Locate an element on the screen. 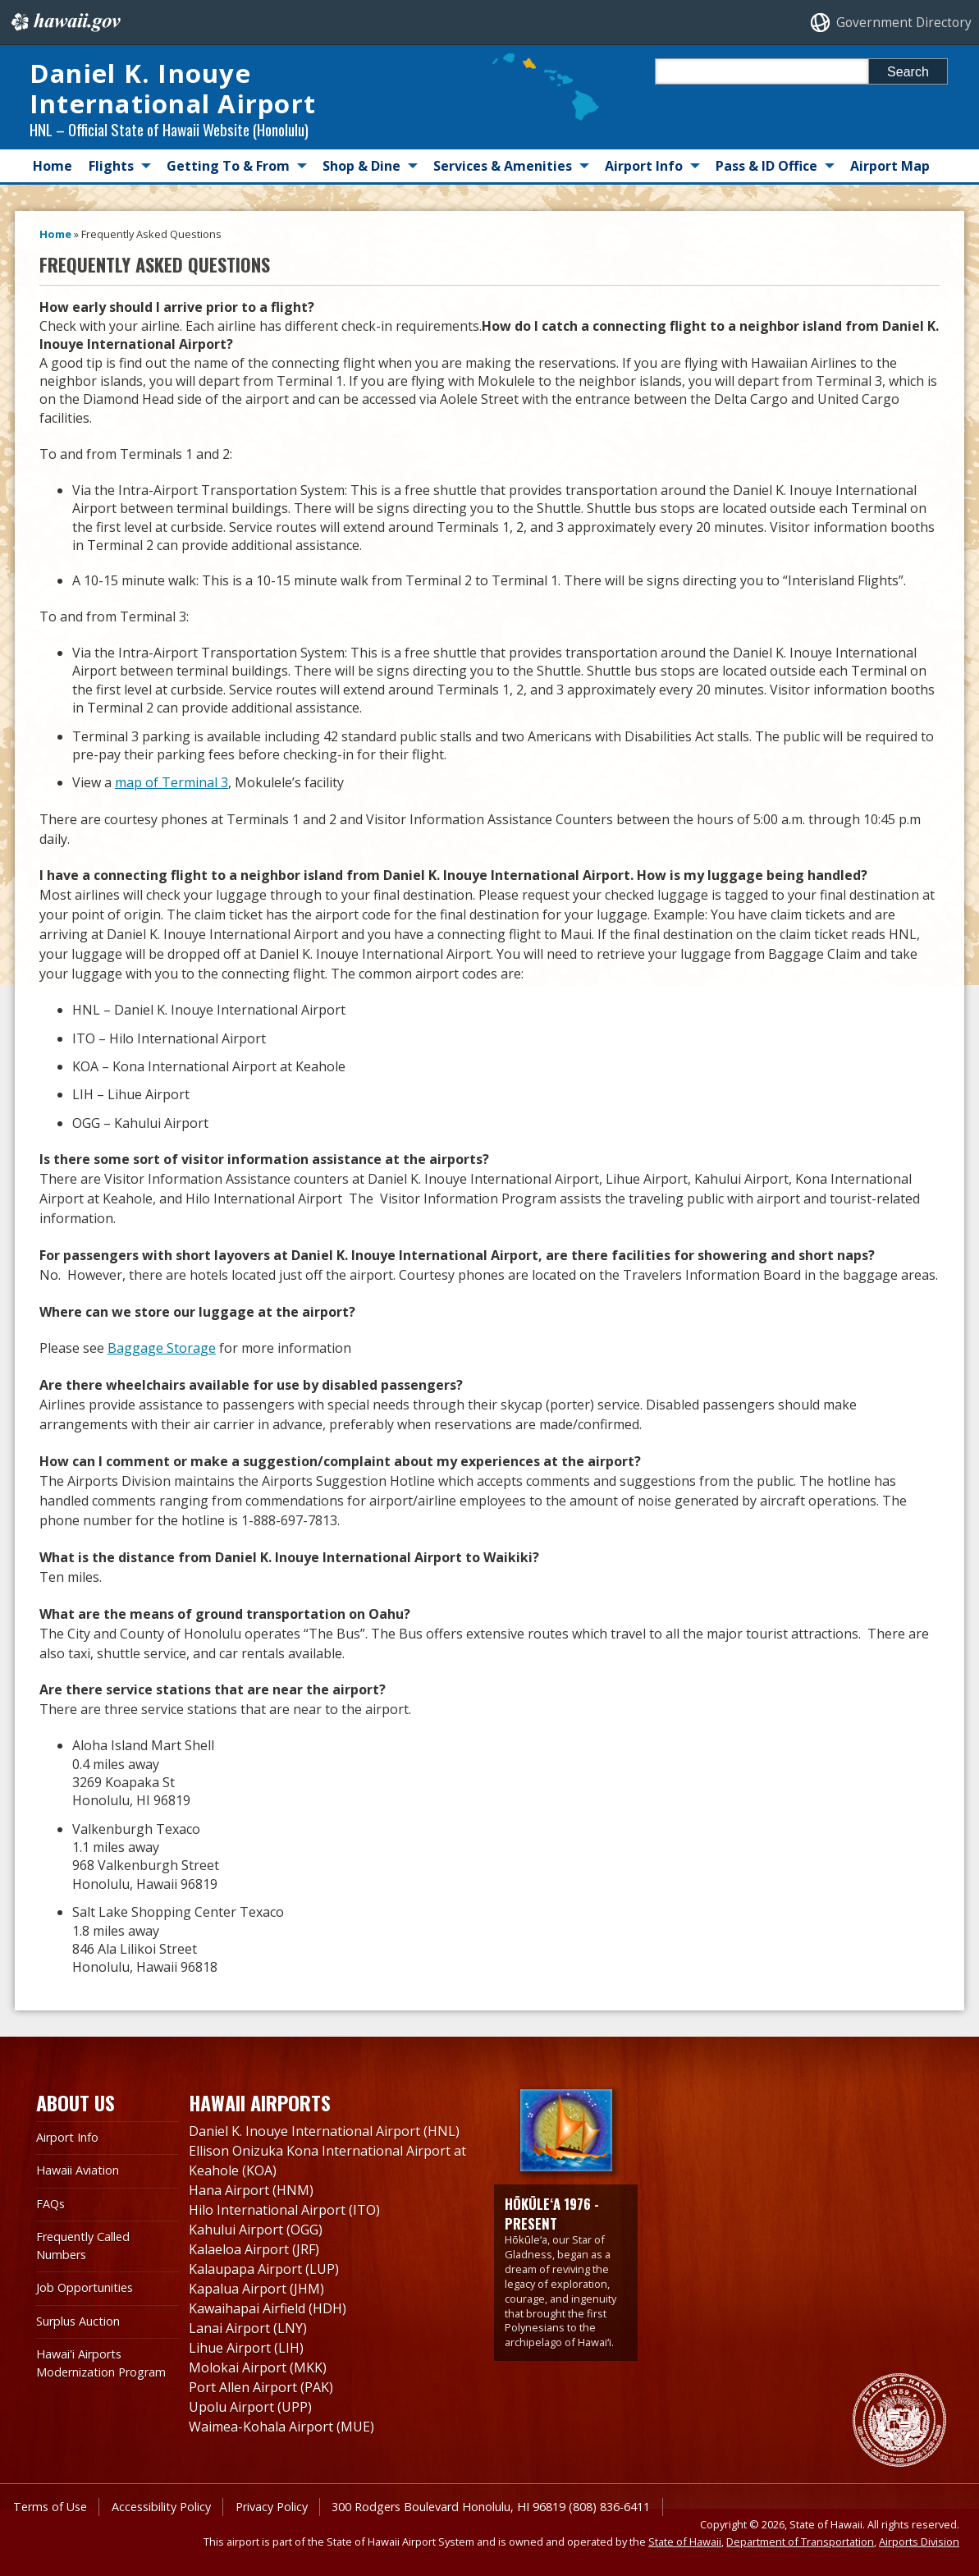  Flights is located at coordinates (111, 166).